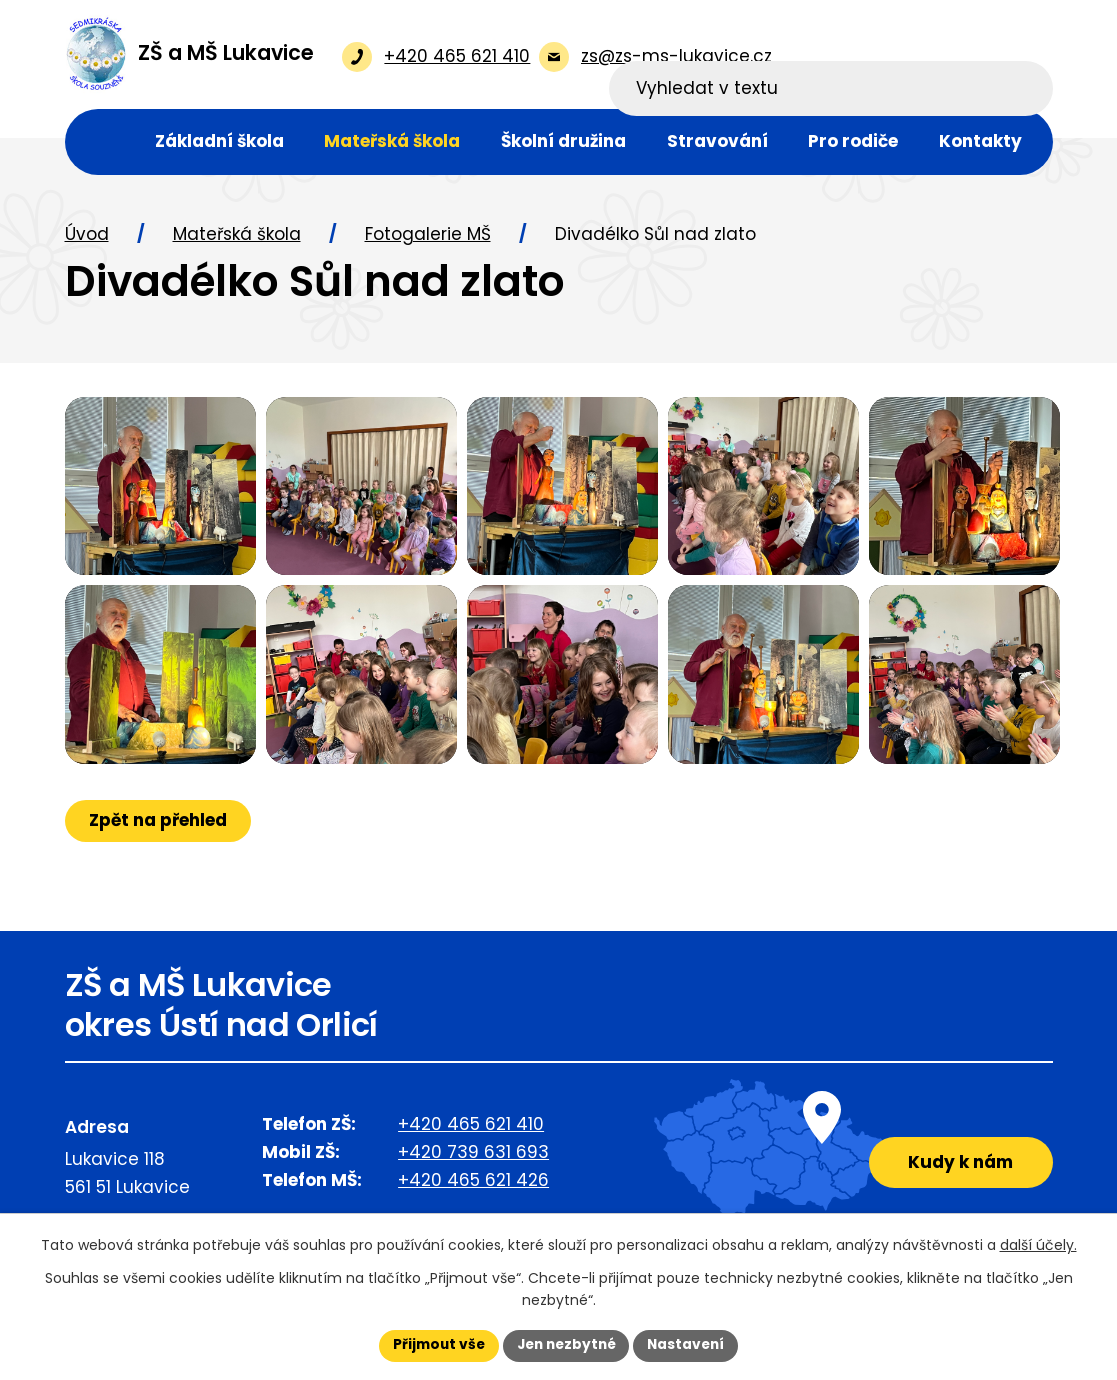  What do you see at coordinates (428, 236) in the screenshot?
I see `Fotogalerie MŠ` at bounding box center [428, 236].